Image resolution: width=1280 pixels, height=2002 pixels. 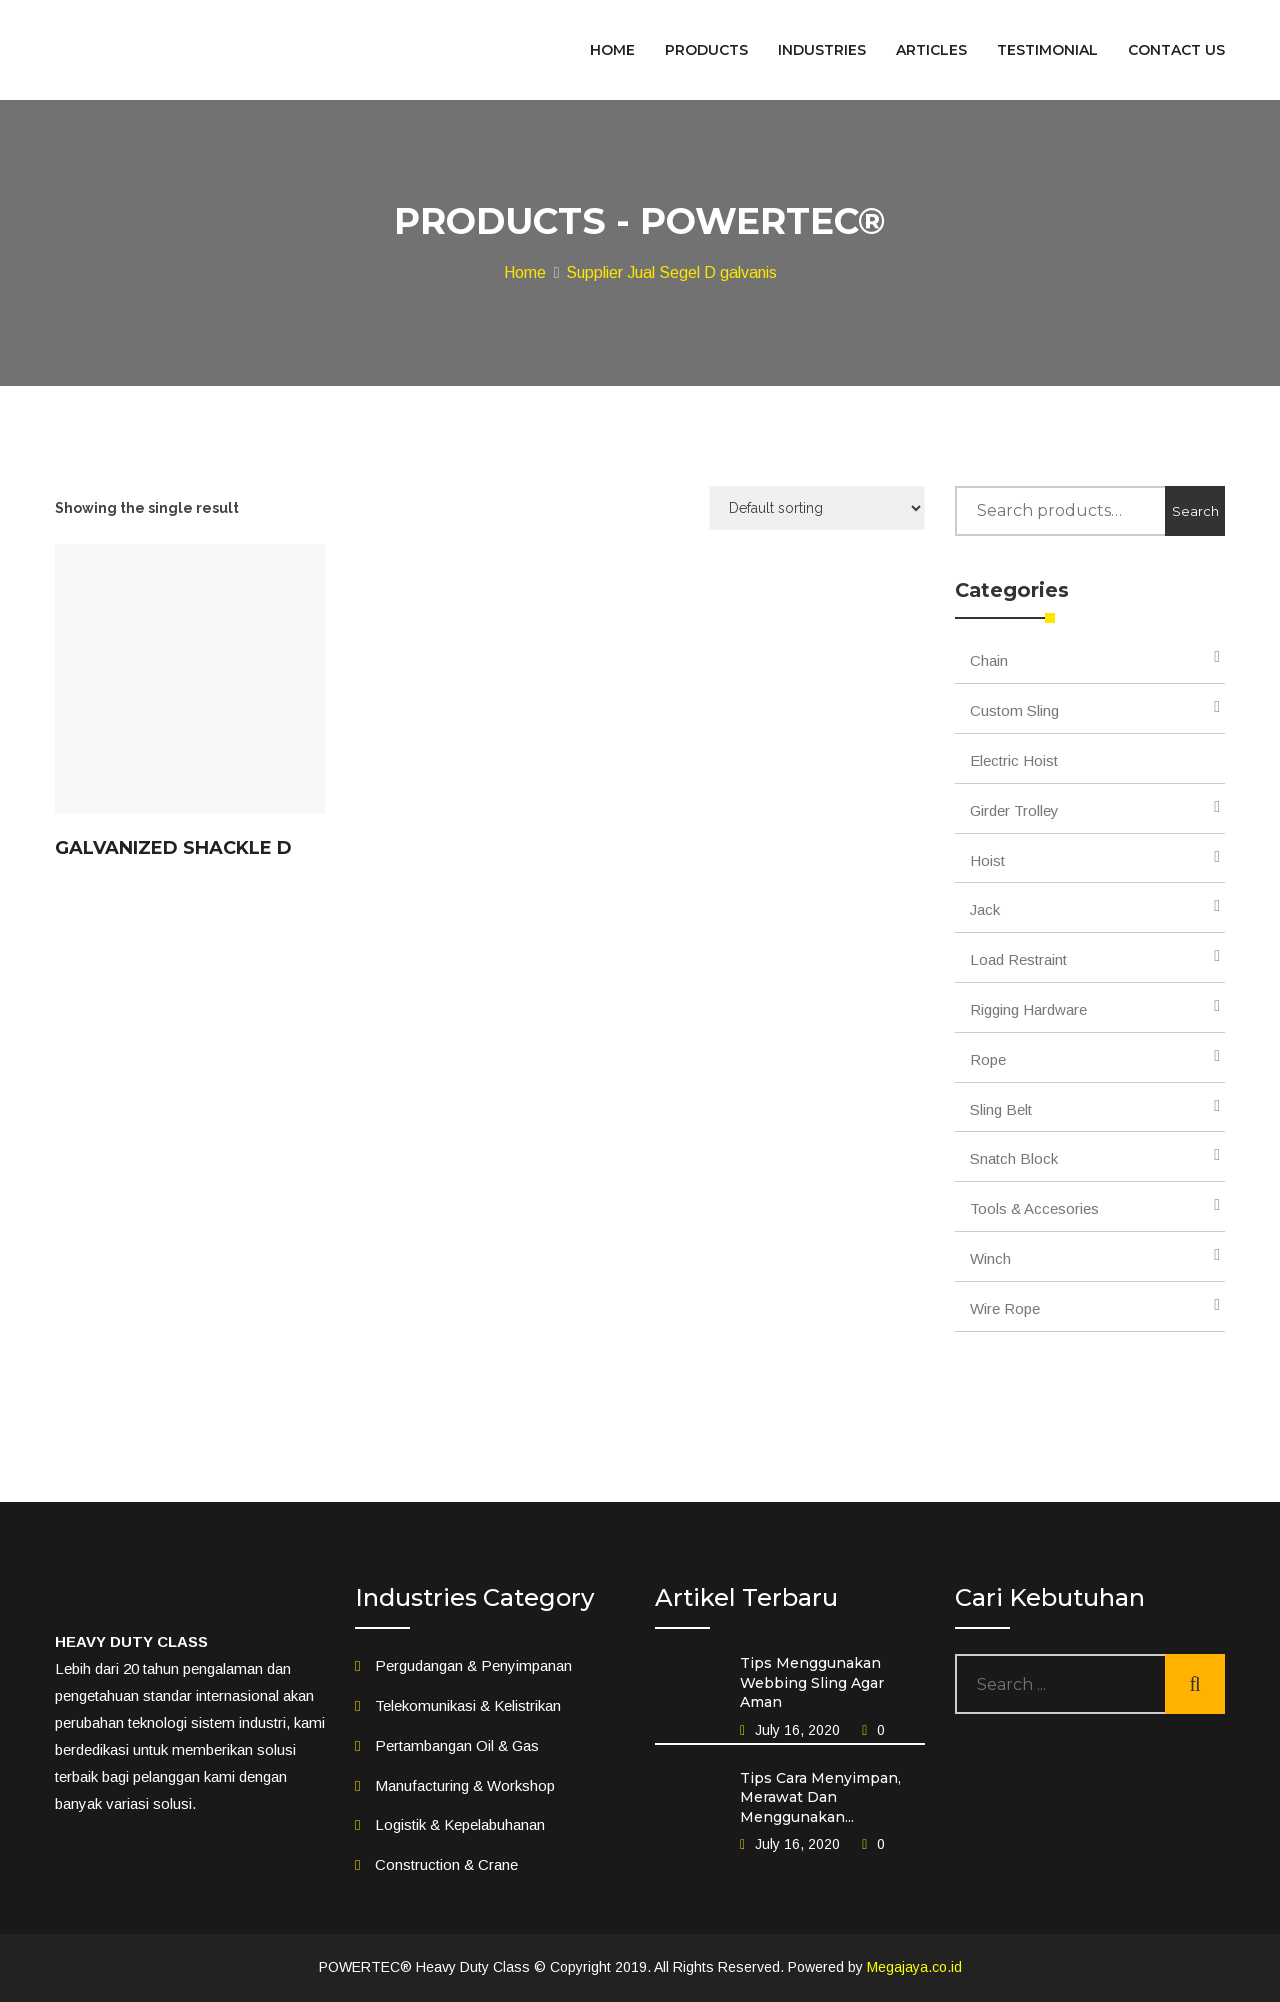 I want to click on Rope, so click(x=988, y=1059).